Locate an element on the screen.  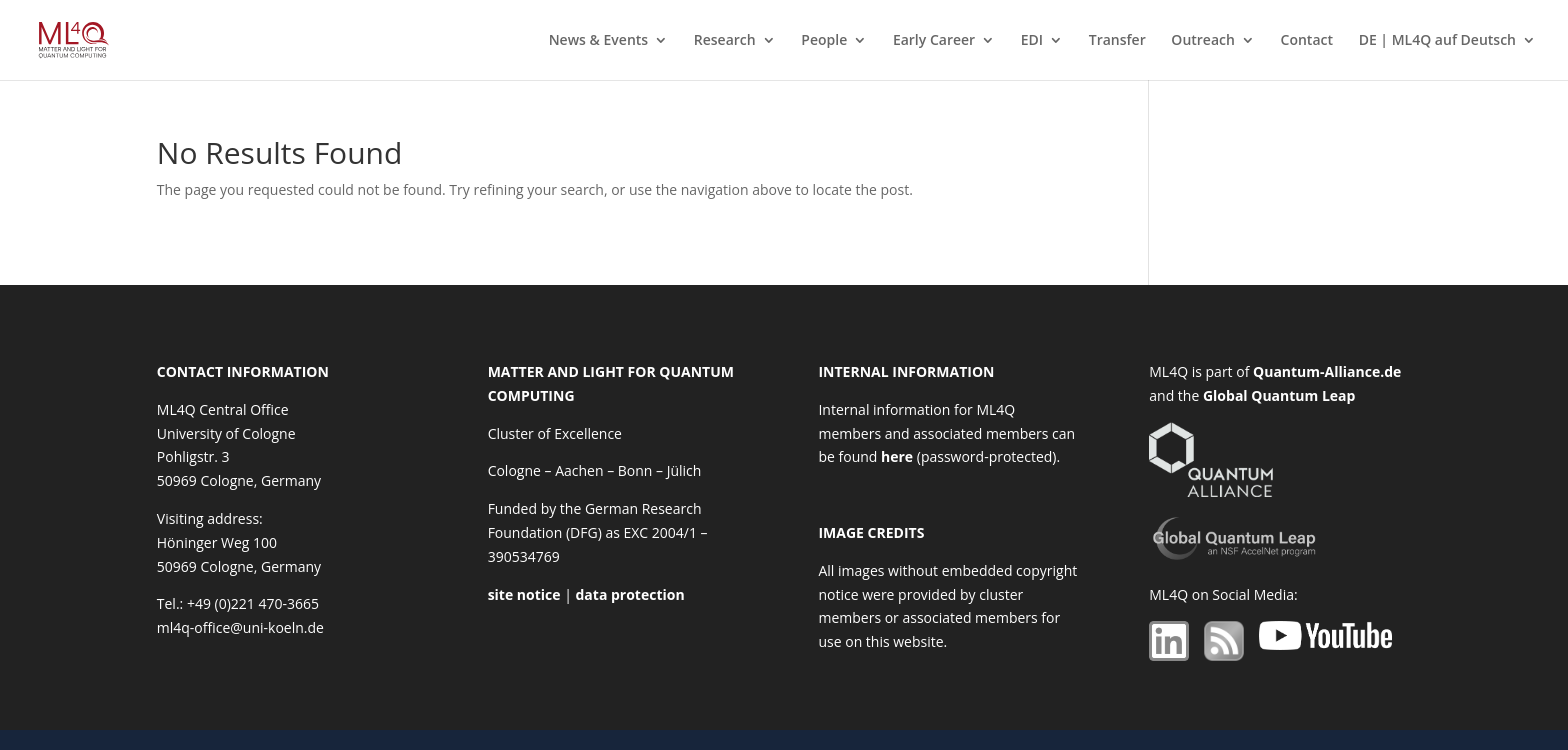
Quantum-Alliance.de is located at coordinates (1327, 371).